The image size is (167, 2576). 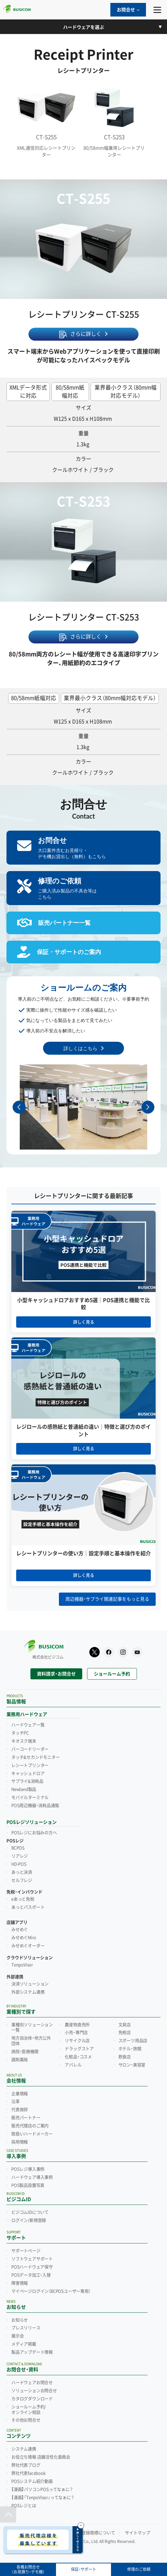 I want to click on 弊社代表facebook, so click(x=28, y=2473).